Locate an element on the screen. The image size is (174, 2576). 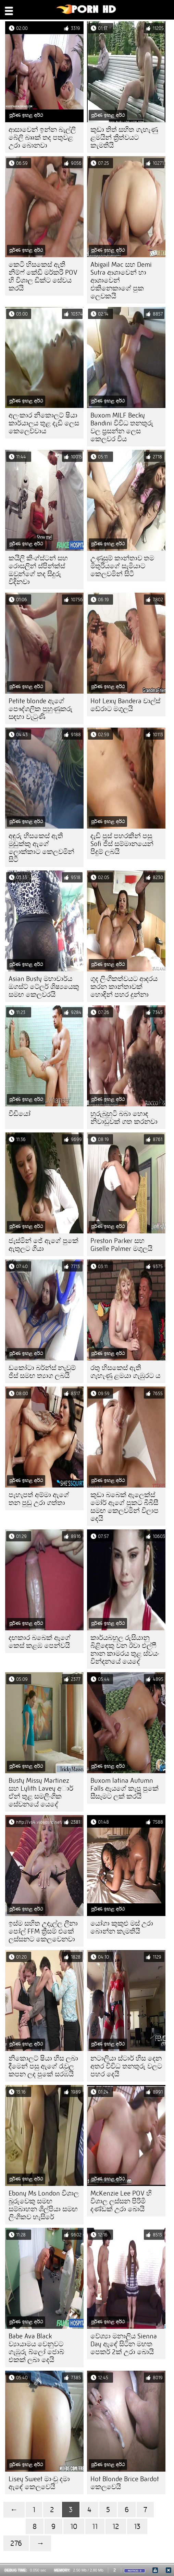
ඉස්ම සහිත උදැල්ල ලීනා පෝල් FFM ත්‍රීසම් එකේ ලස්සනට කෙලවෙනවා is located at coordinates (43, 1931).